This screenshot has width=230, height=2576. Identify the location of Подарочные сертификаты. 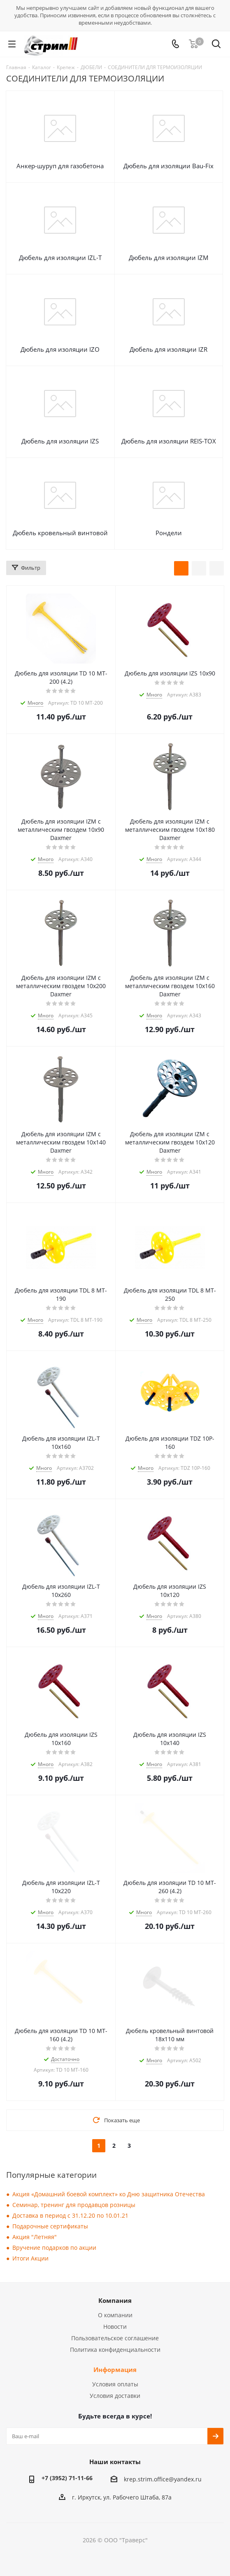
(50, 2226).